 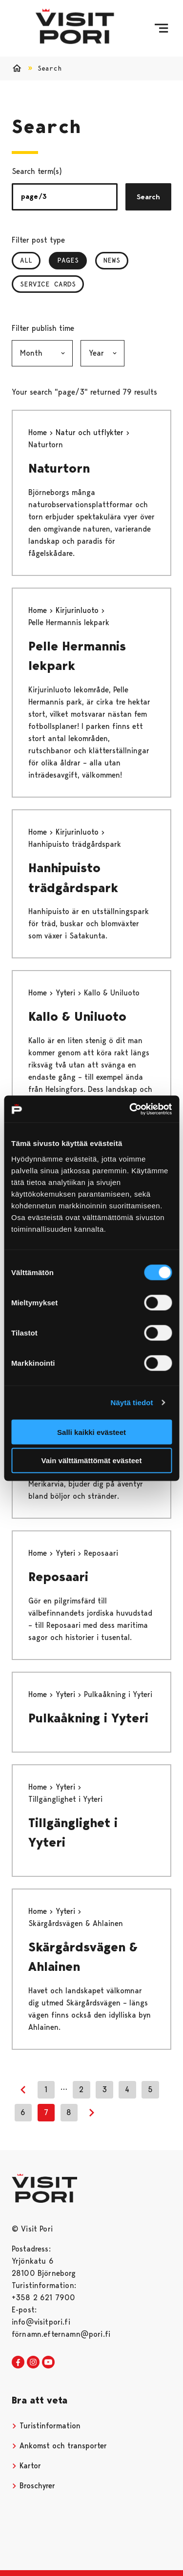 I want to click on News, so click(x=111, y=260).